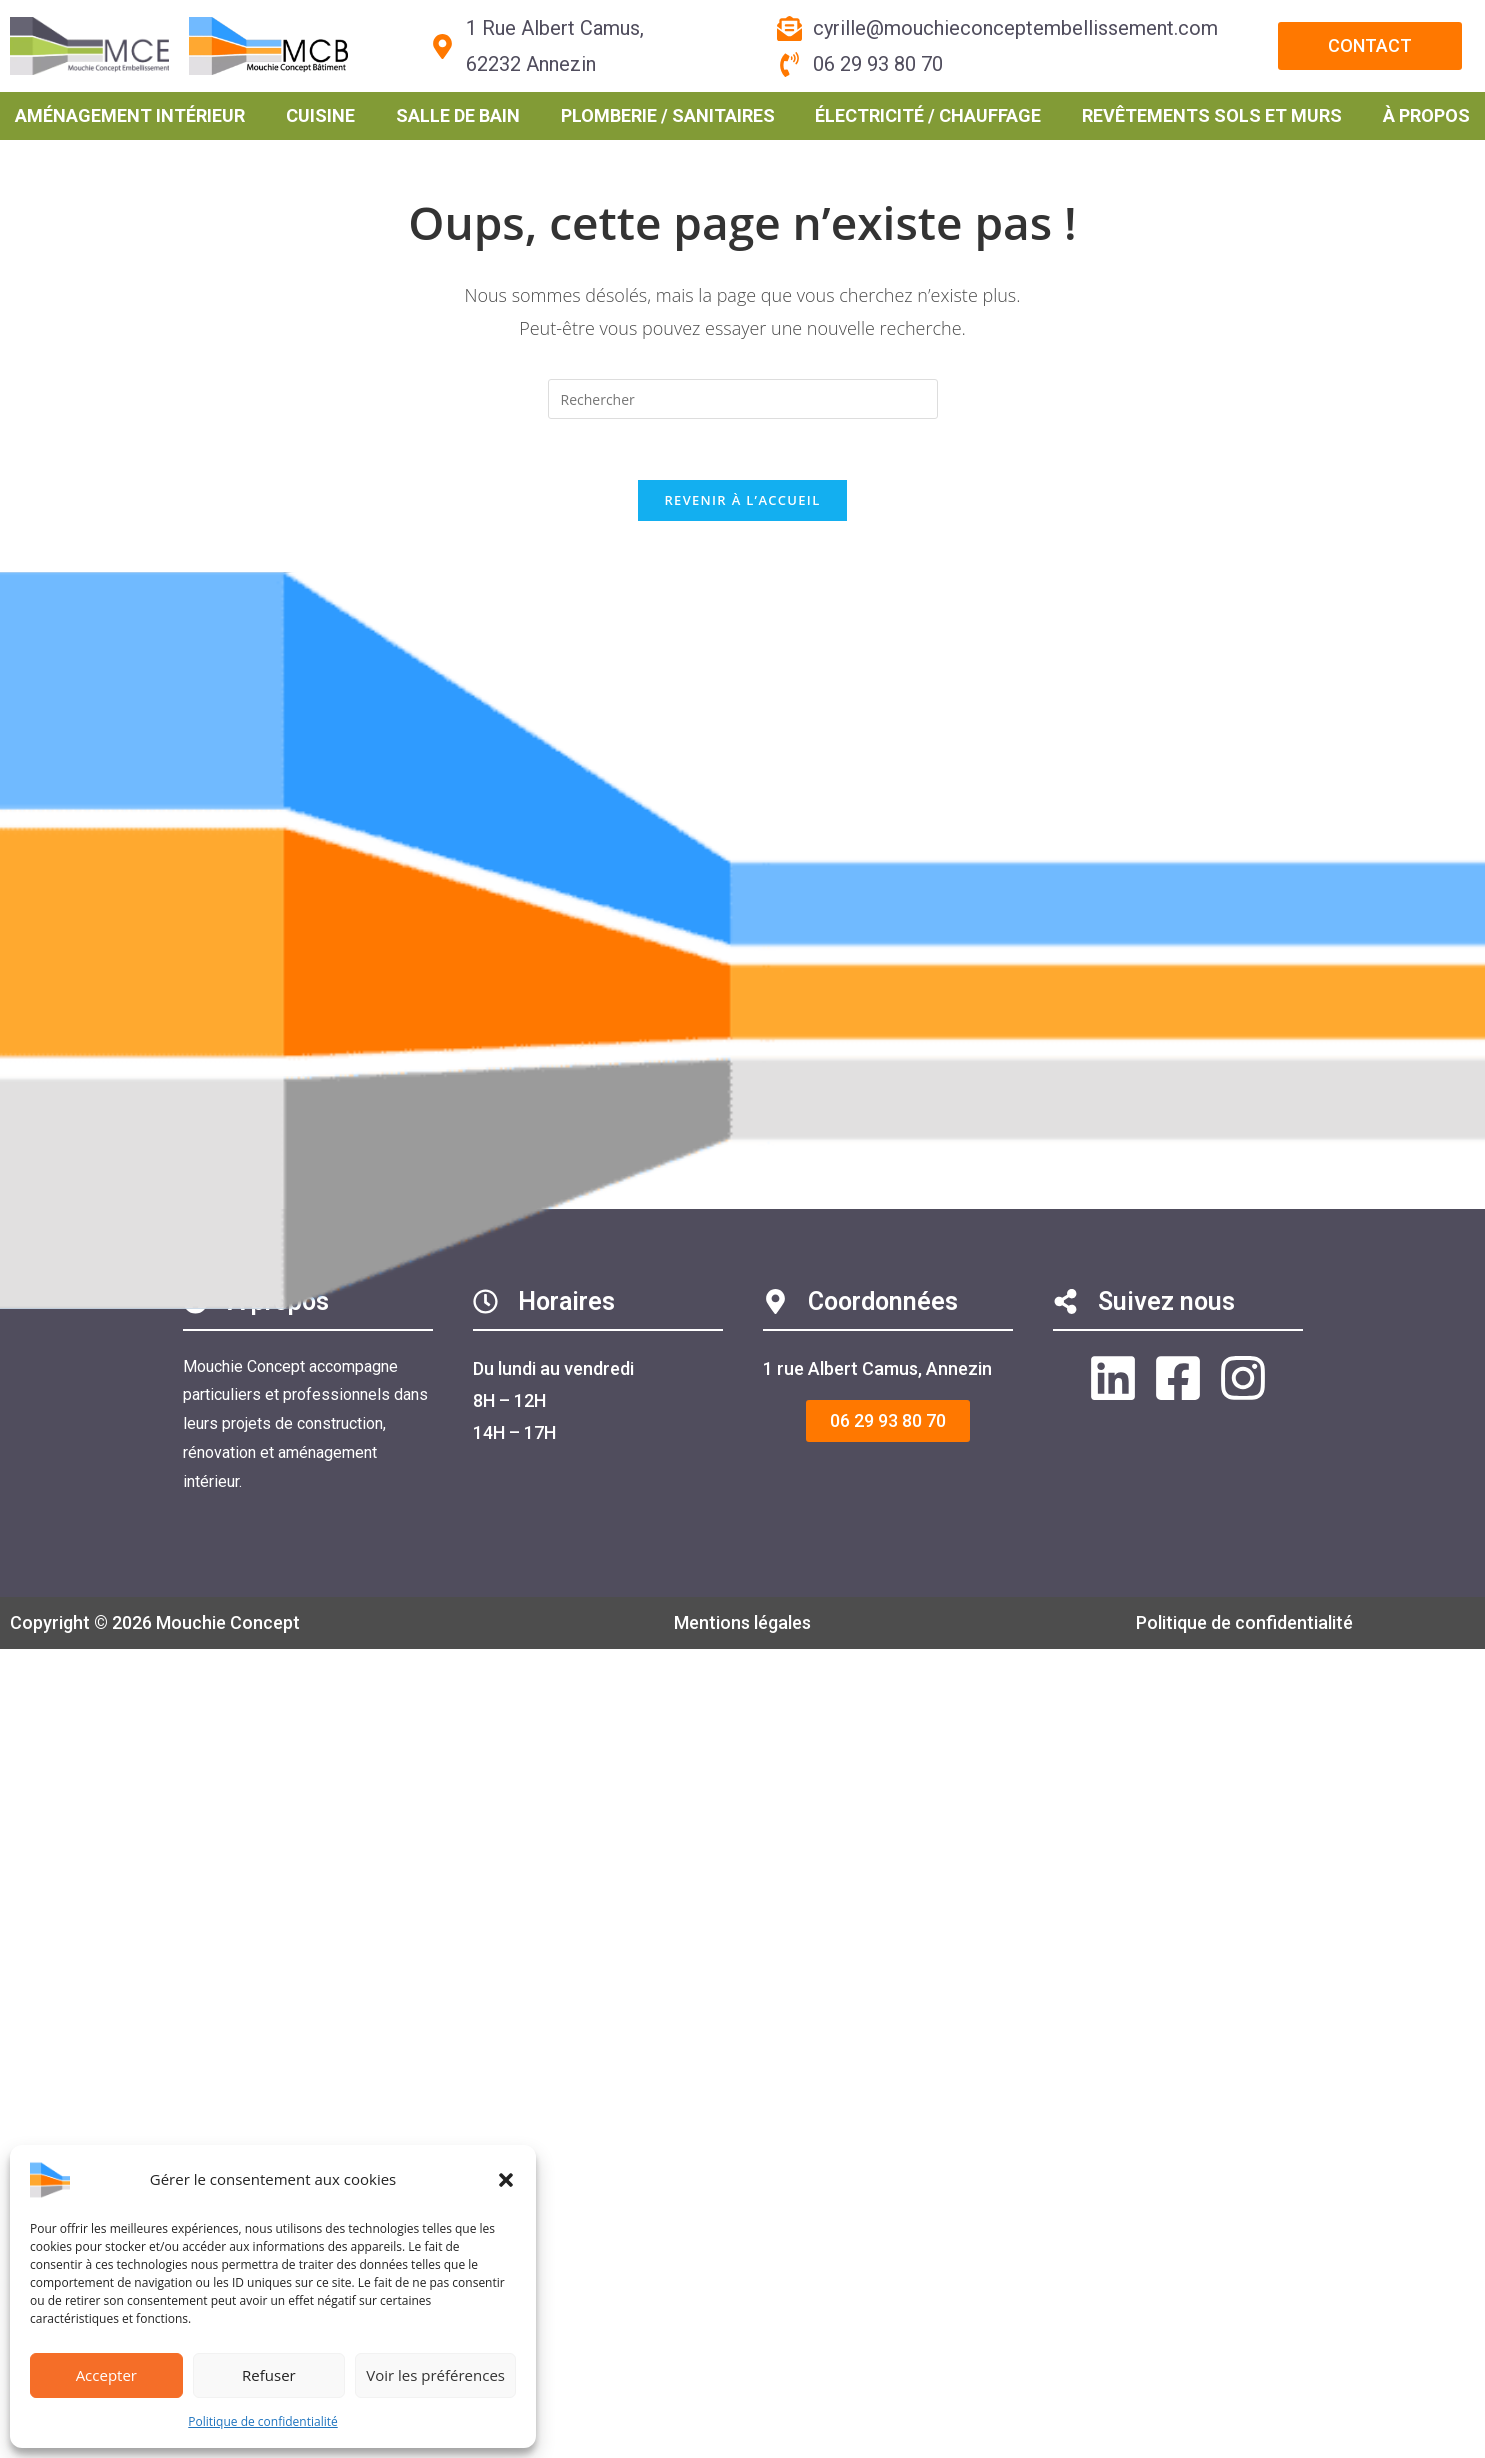 Image resolution: width=1485 pixels, height=2458 pixels. I want to click on Revenir à l’accueil, so click(742, 500).